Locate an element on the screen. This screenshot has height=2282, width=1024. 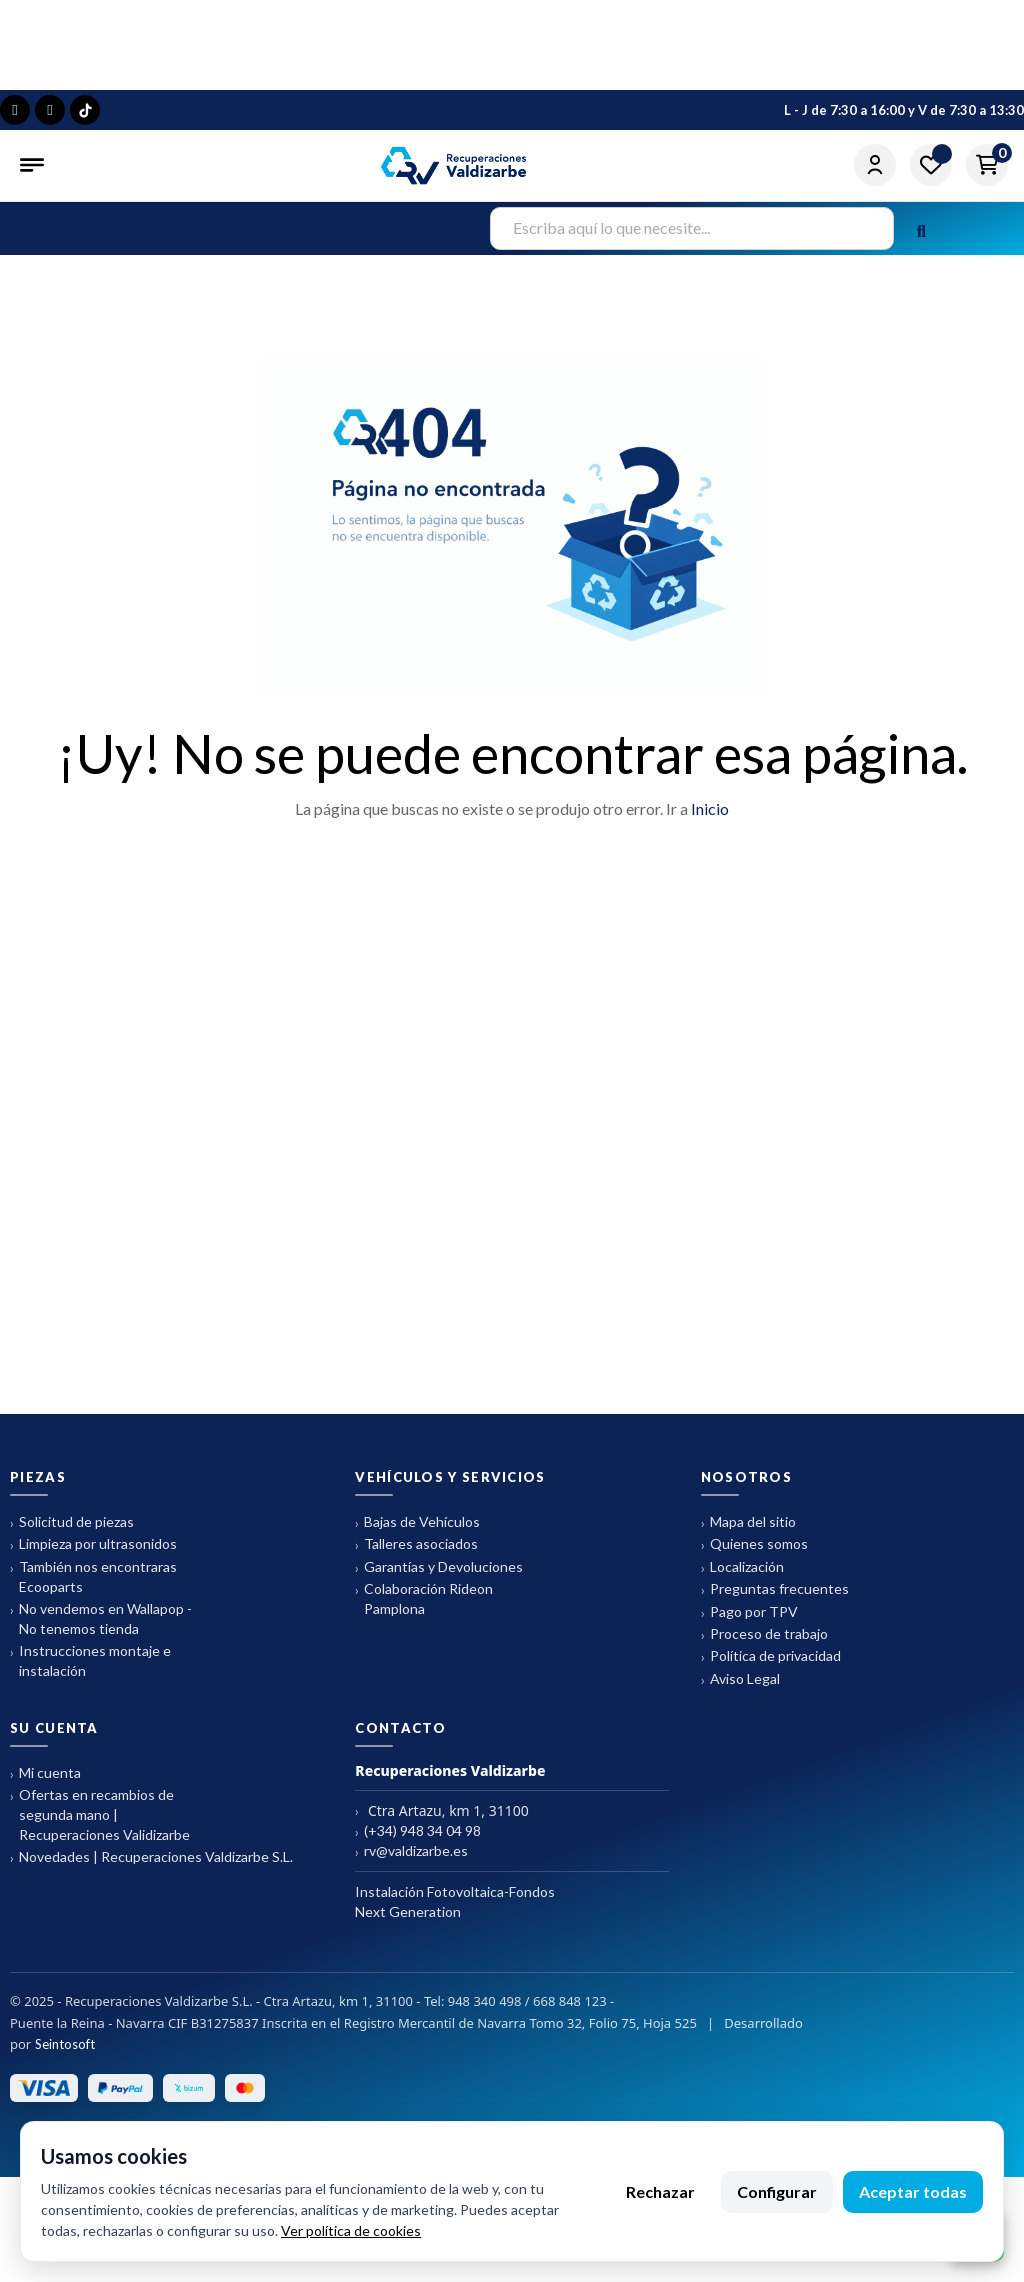
Solicitud de piezas is located at coordinates (72, 1533).